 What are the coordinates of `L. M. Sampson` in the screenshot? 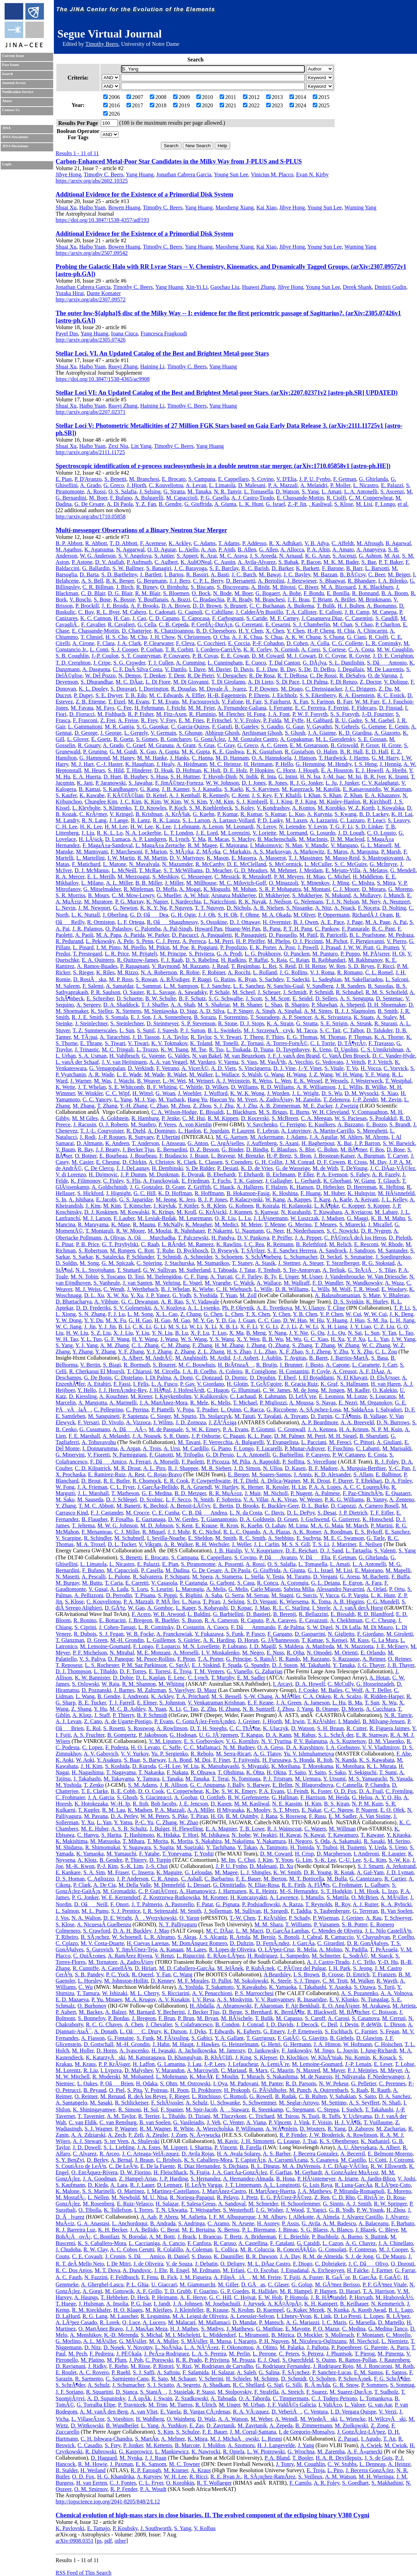 It's located at (181, 986).